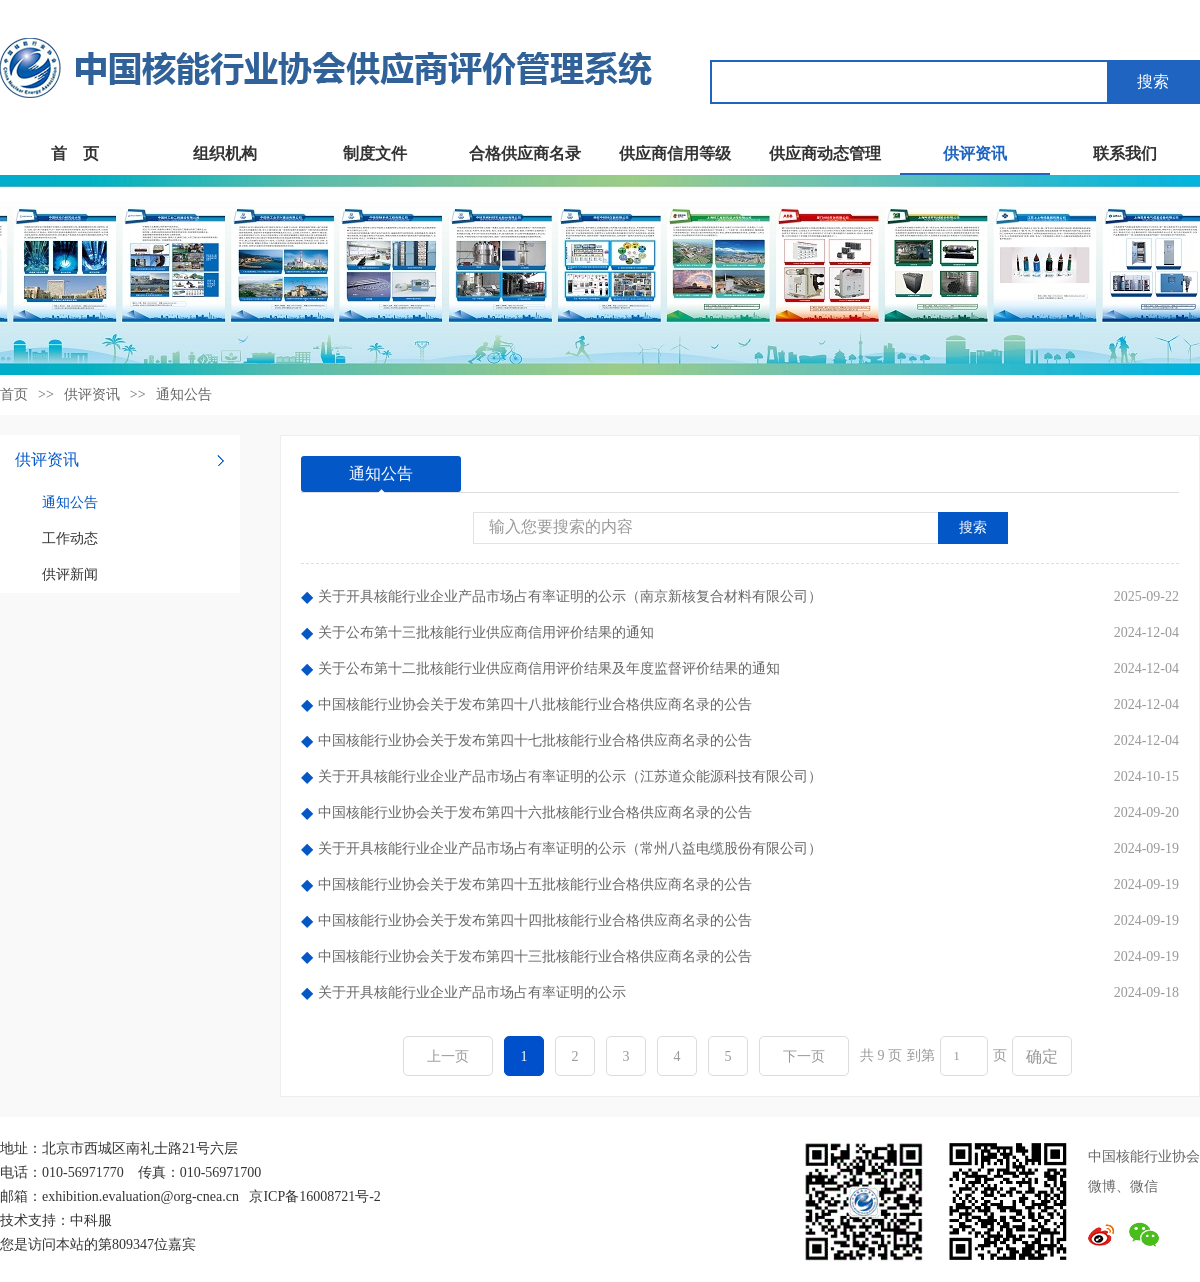 This screenshot has width=1200, height=1282. What do you see at coordinates (975, 153) in the screenshot?
I see `供评资讯` at bounding box center [975, 153].